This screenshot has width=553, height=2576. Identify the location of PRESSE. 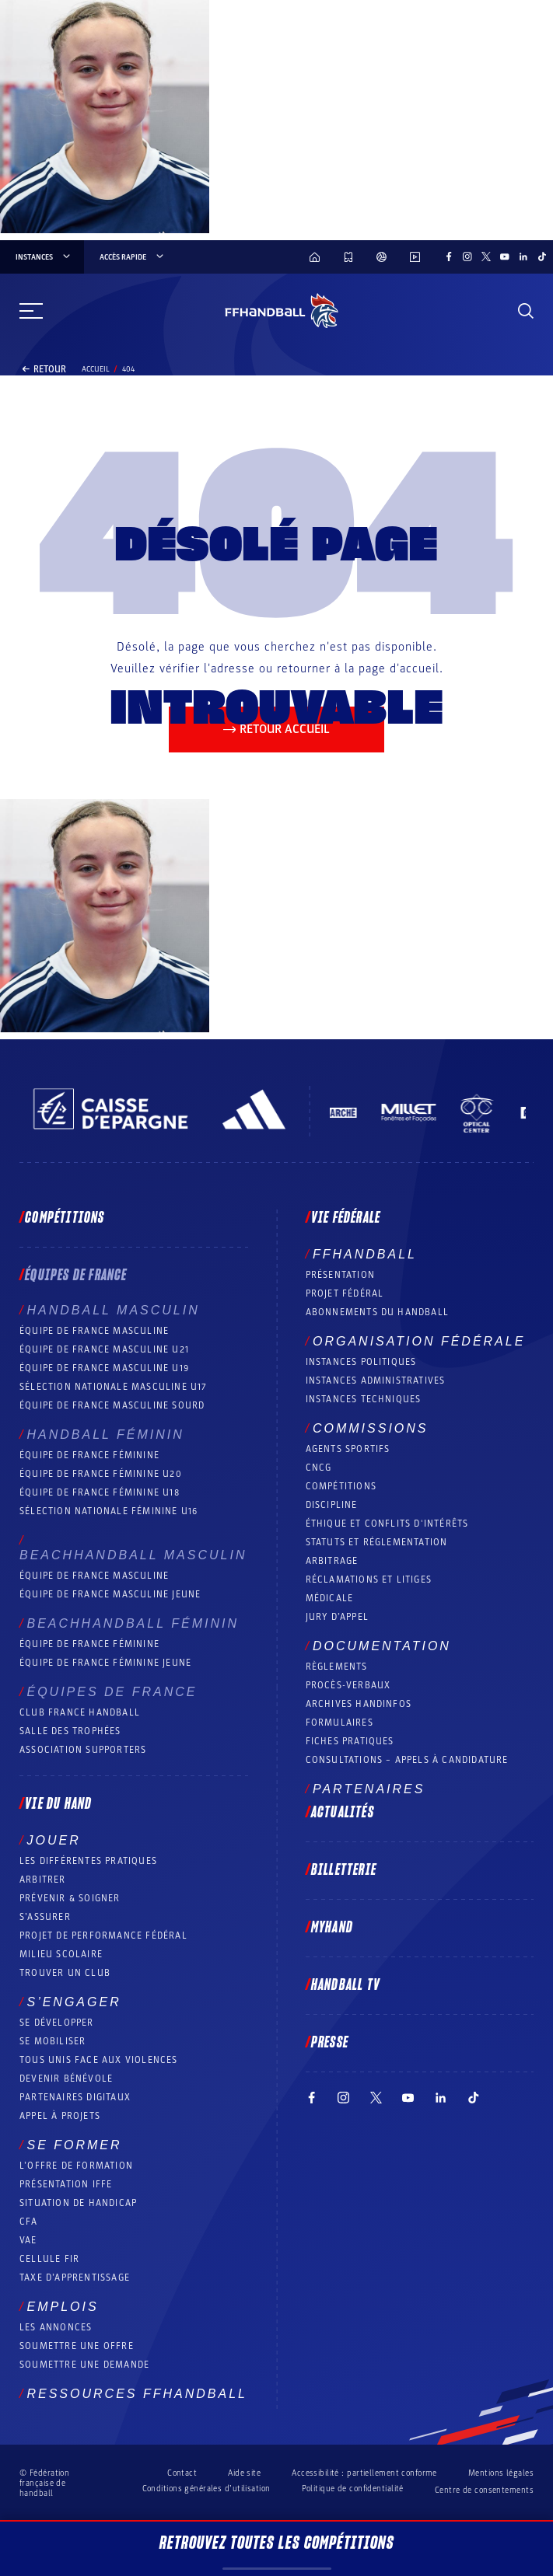
(329, 2043).